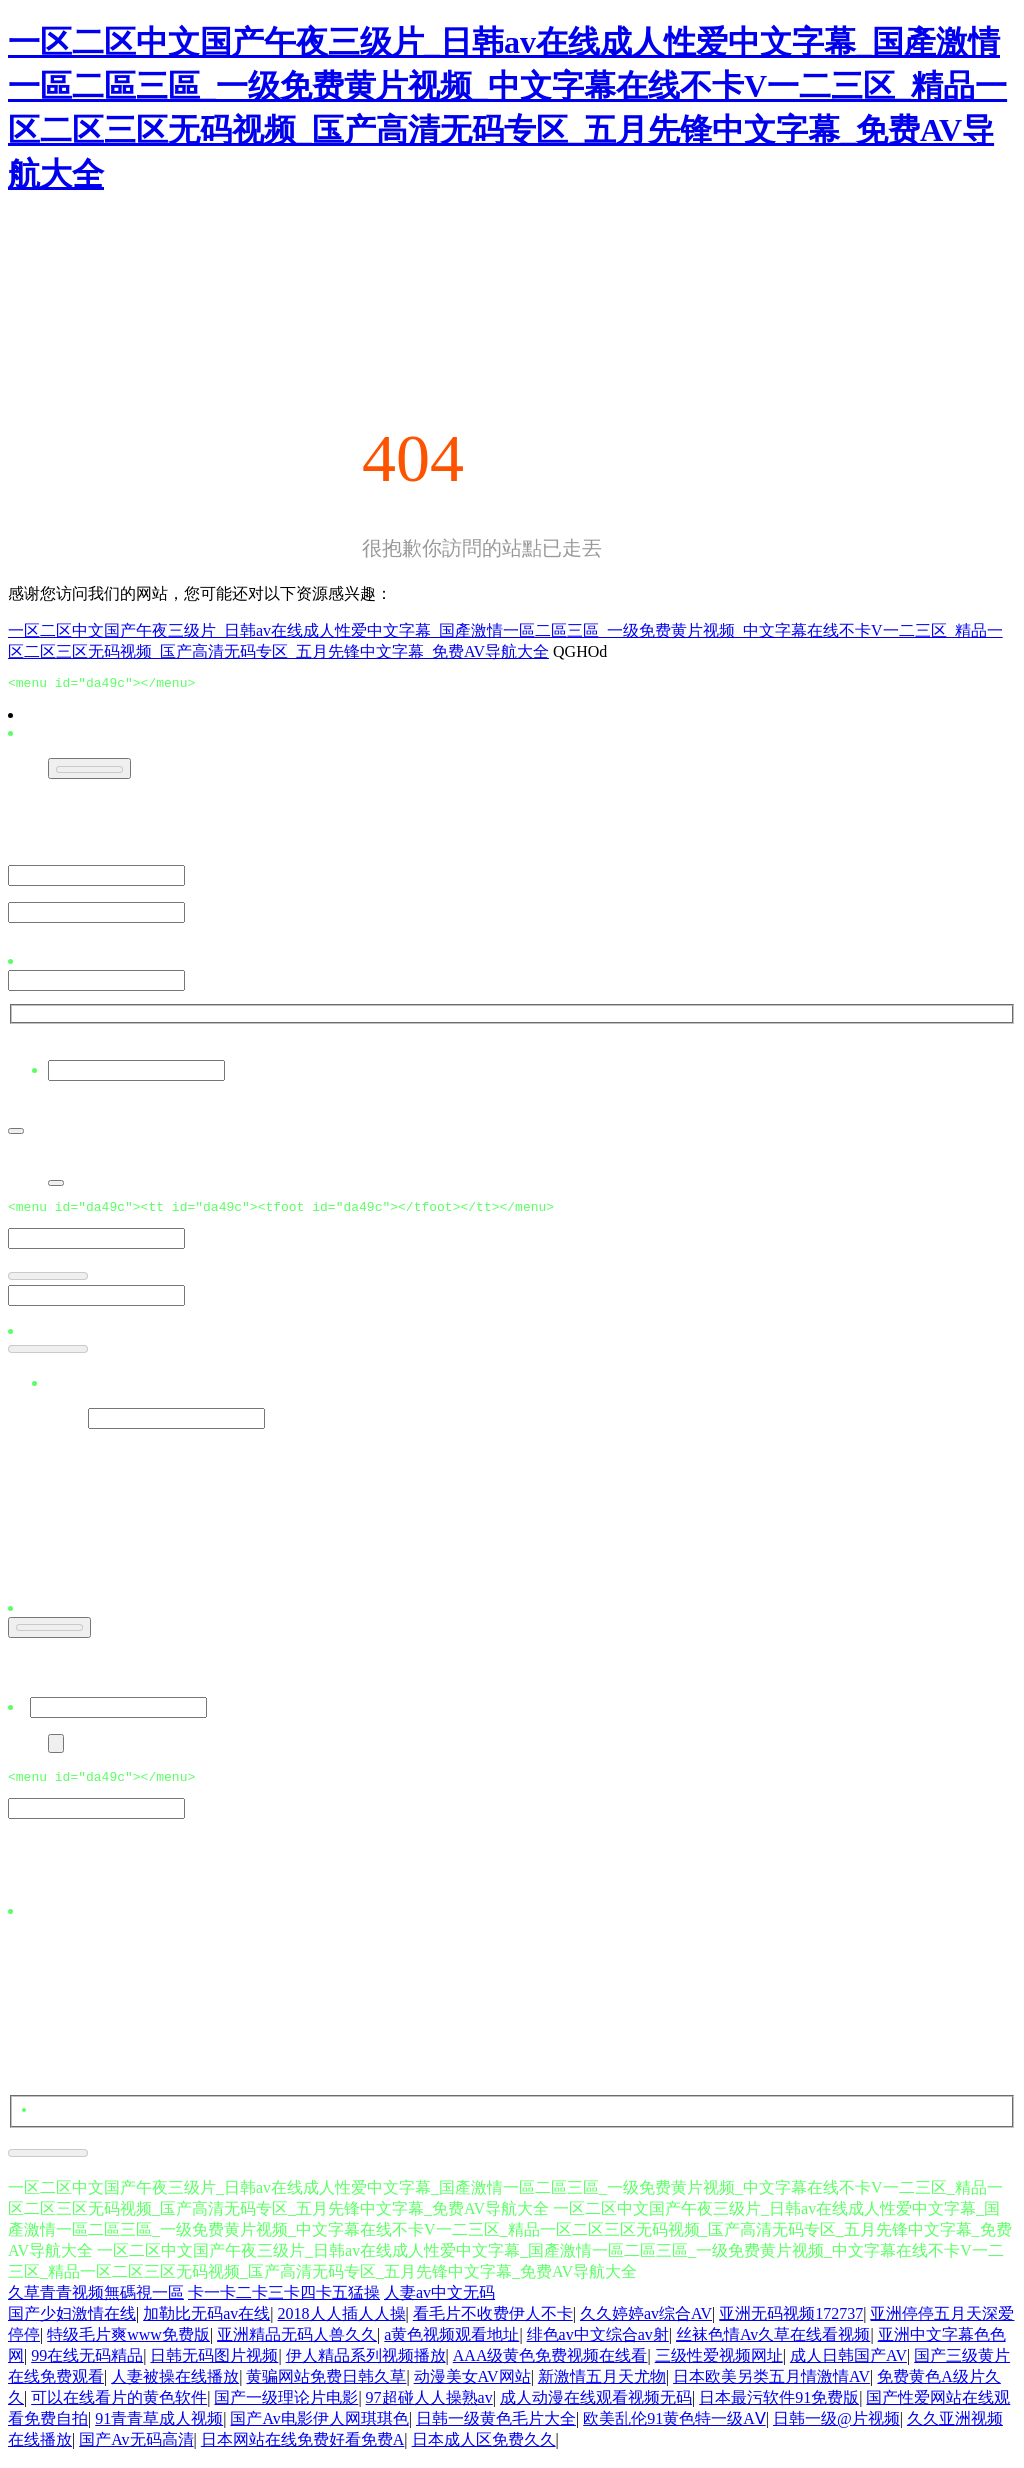  I want to click on 成人日韩国产AV, so click(848, 2364).